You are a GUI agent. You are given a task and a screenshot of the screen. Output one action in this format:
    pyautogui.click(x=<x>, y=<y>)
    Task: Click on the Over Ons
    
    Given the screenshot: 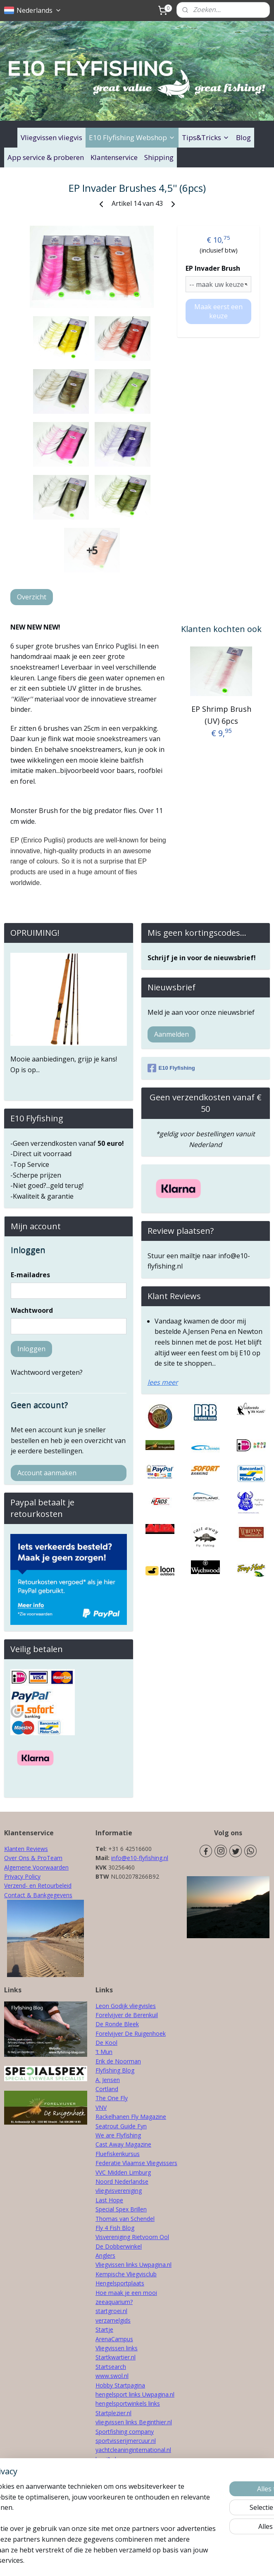 What is the action you would take?
    pyautogui.click(x=16, y=1858)
    